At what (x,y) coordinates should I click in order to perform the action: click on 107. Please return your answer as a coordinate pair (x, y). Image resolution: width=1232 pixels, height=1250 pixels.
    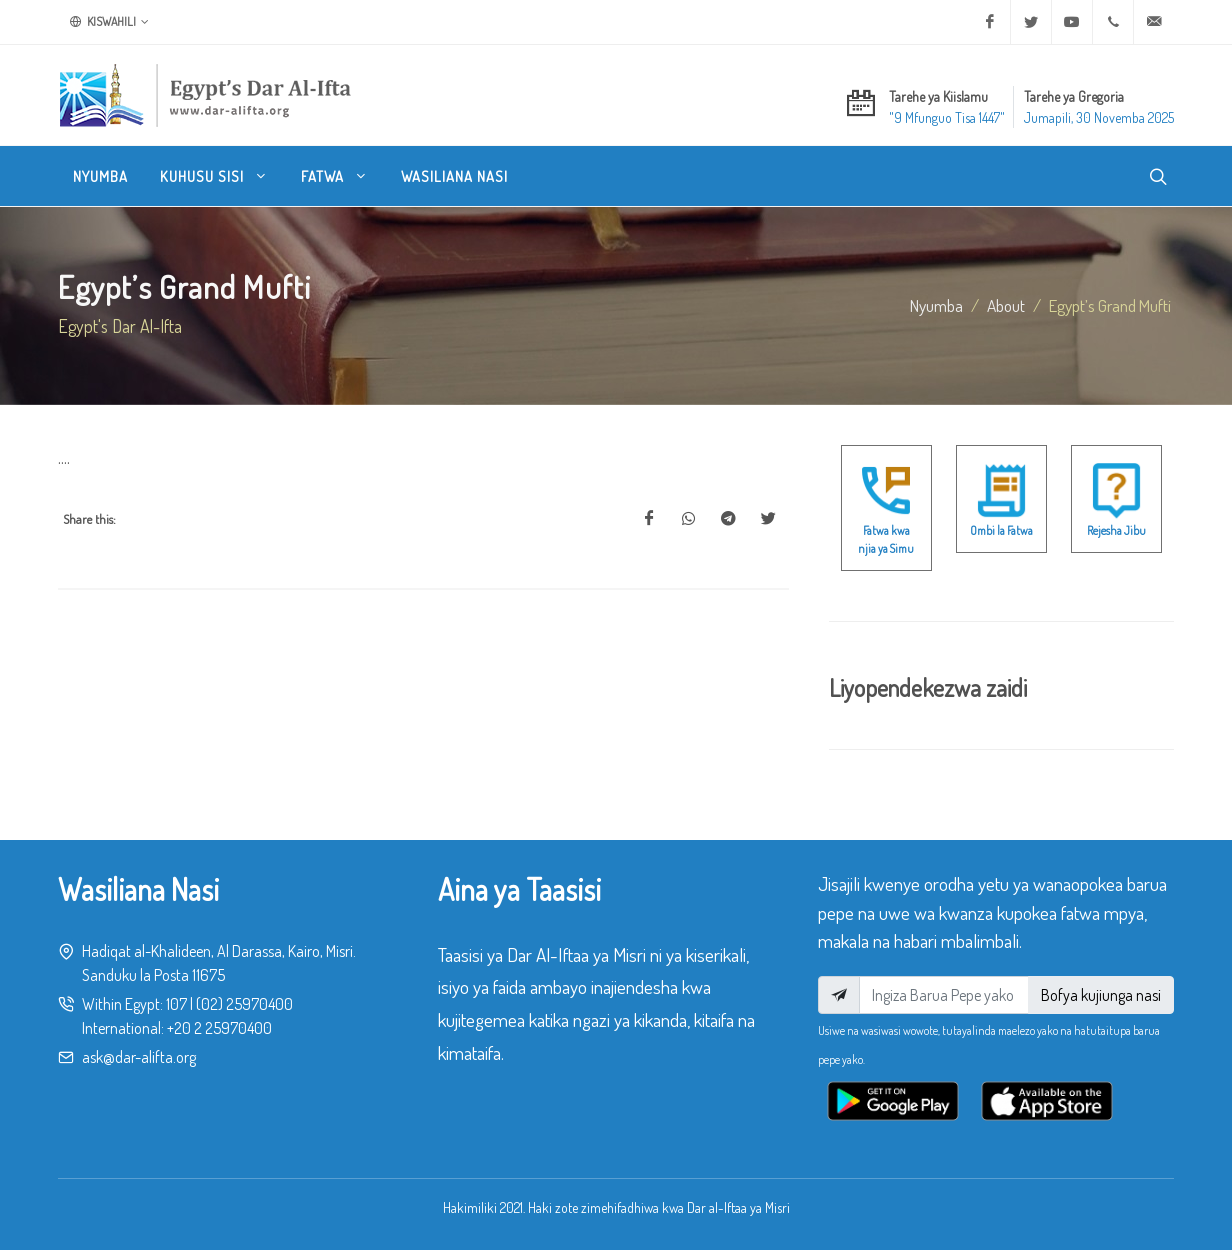
    Looking at the image, I should click on (176, 1004).